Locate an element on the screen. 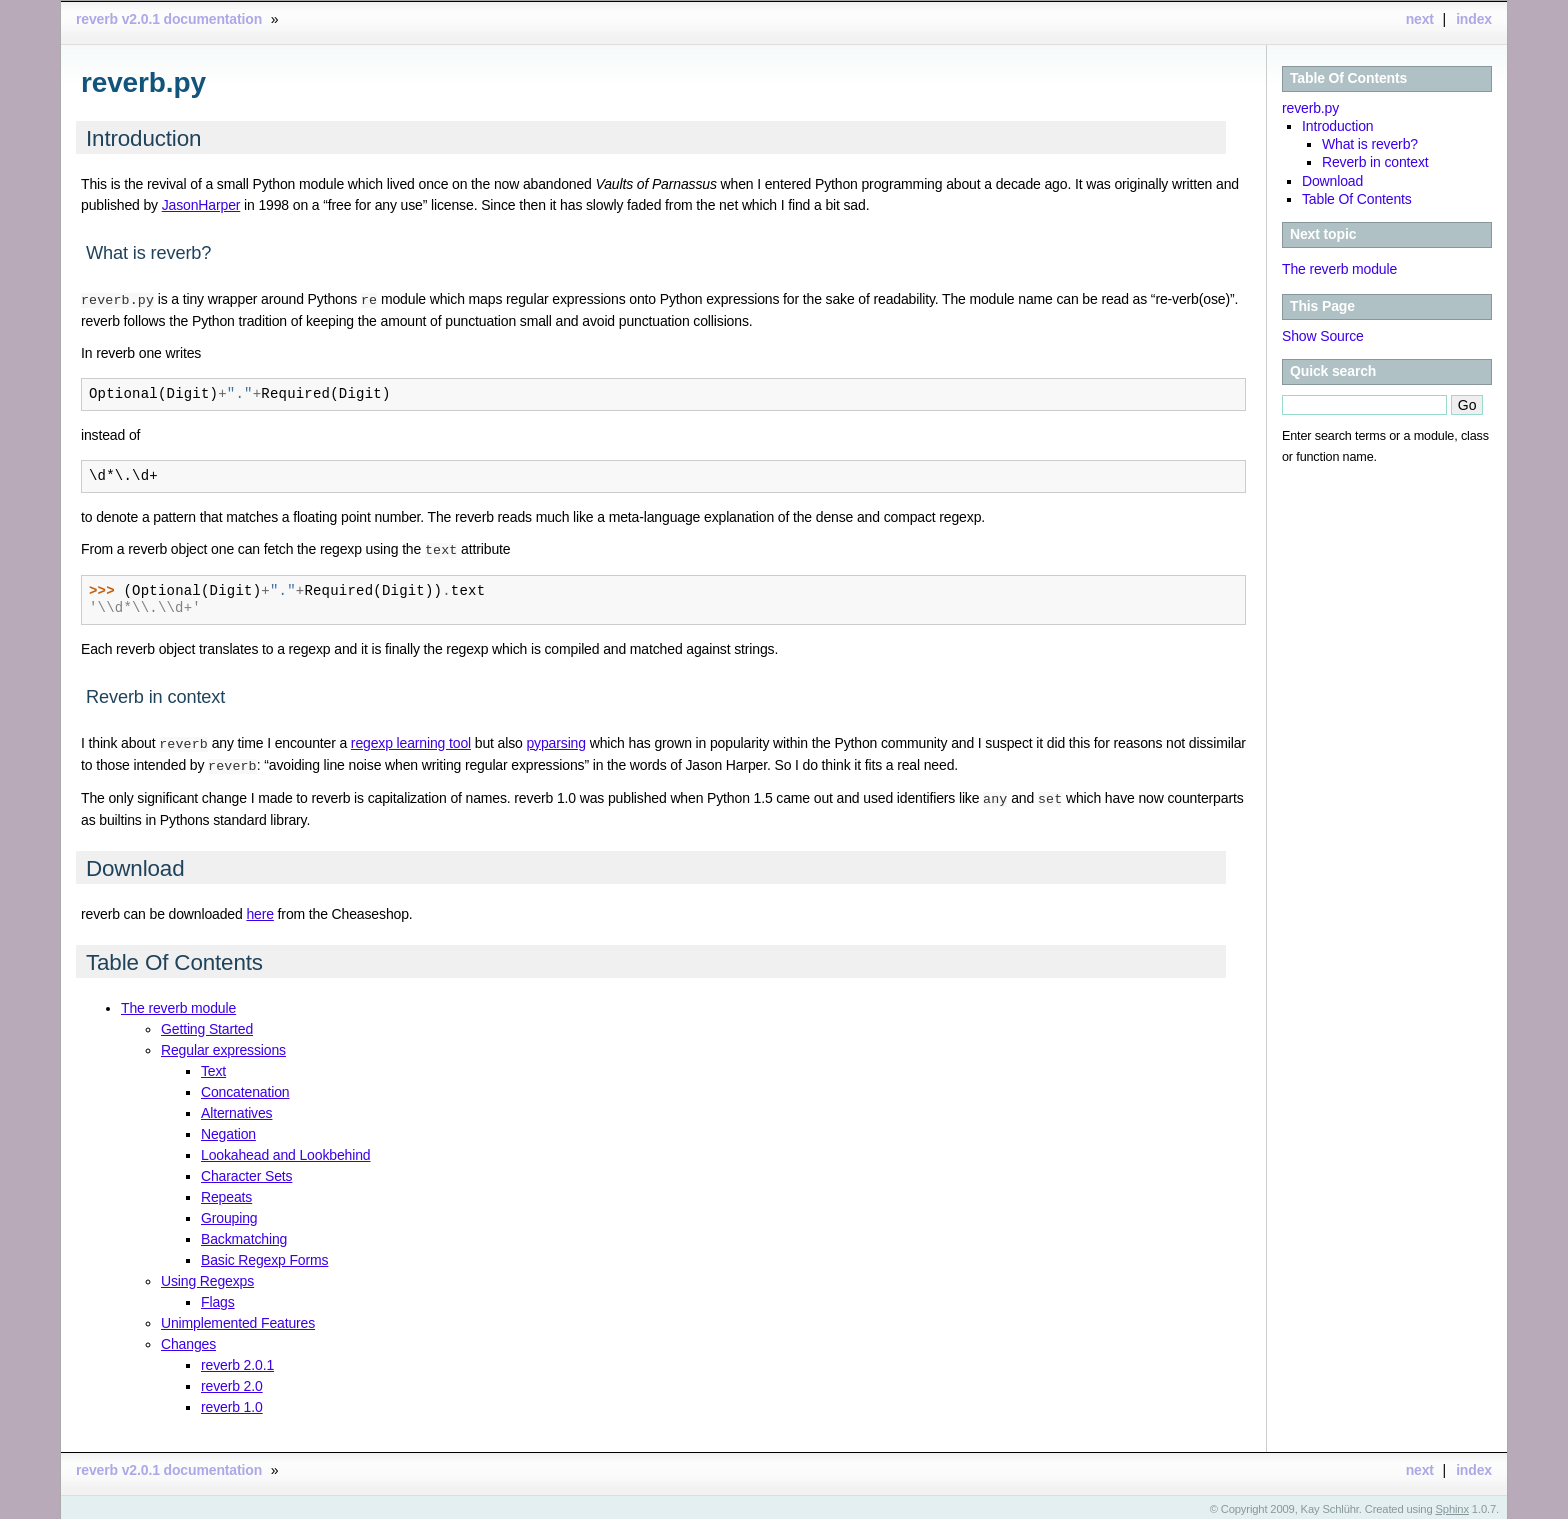 This screenshot has height=1519, width=1568. Changes is located at coordinates (188, 1339).